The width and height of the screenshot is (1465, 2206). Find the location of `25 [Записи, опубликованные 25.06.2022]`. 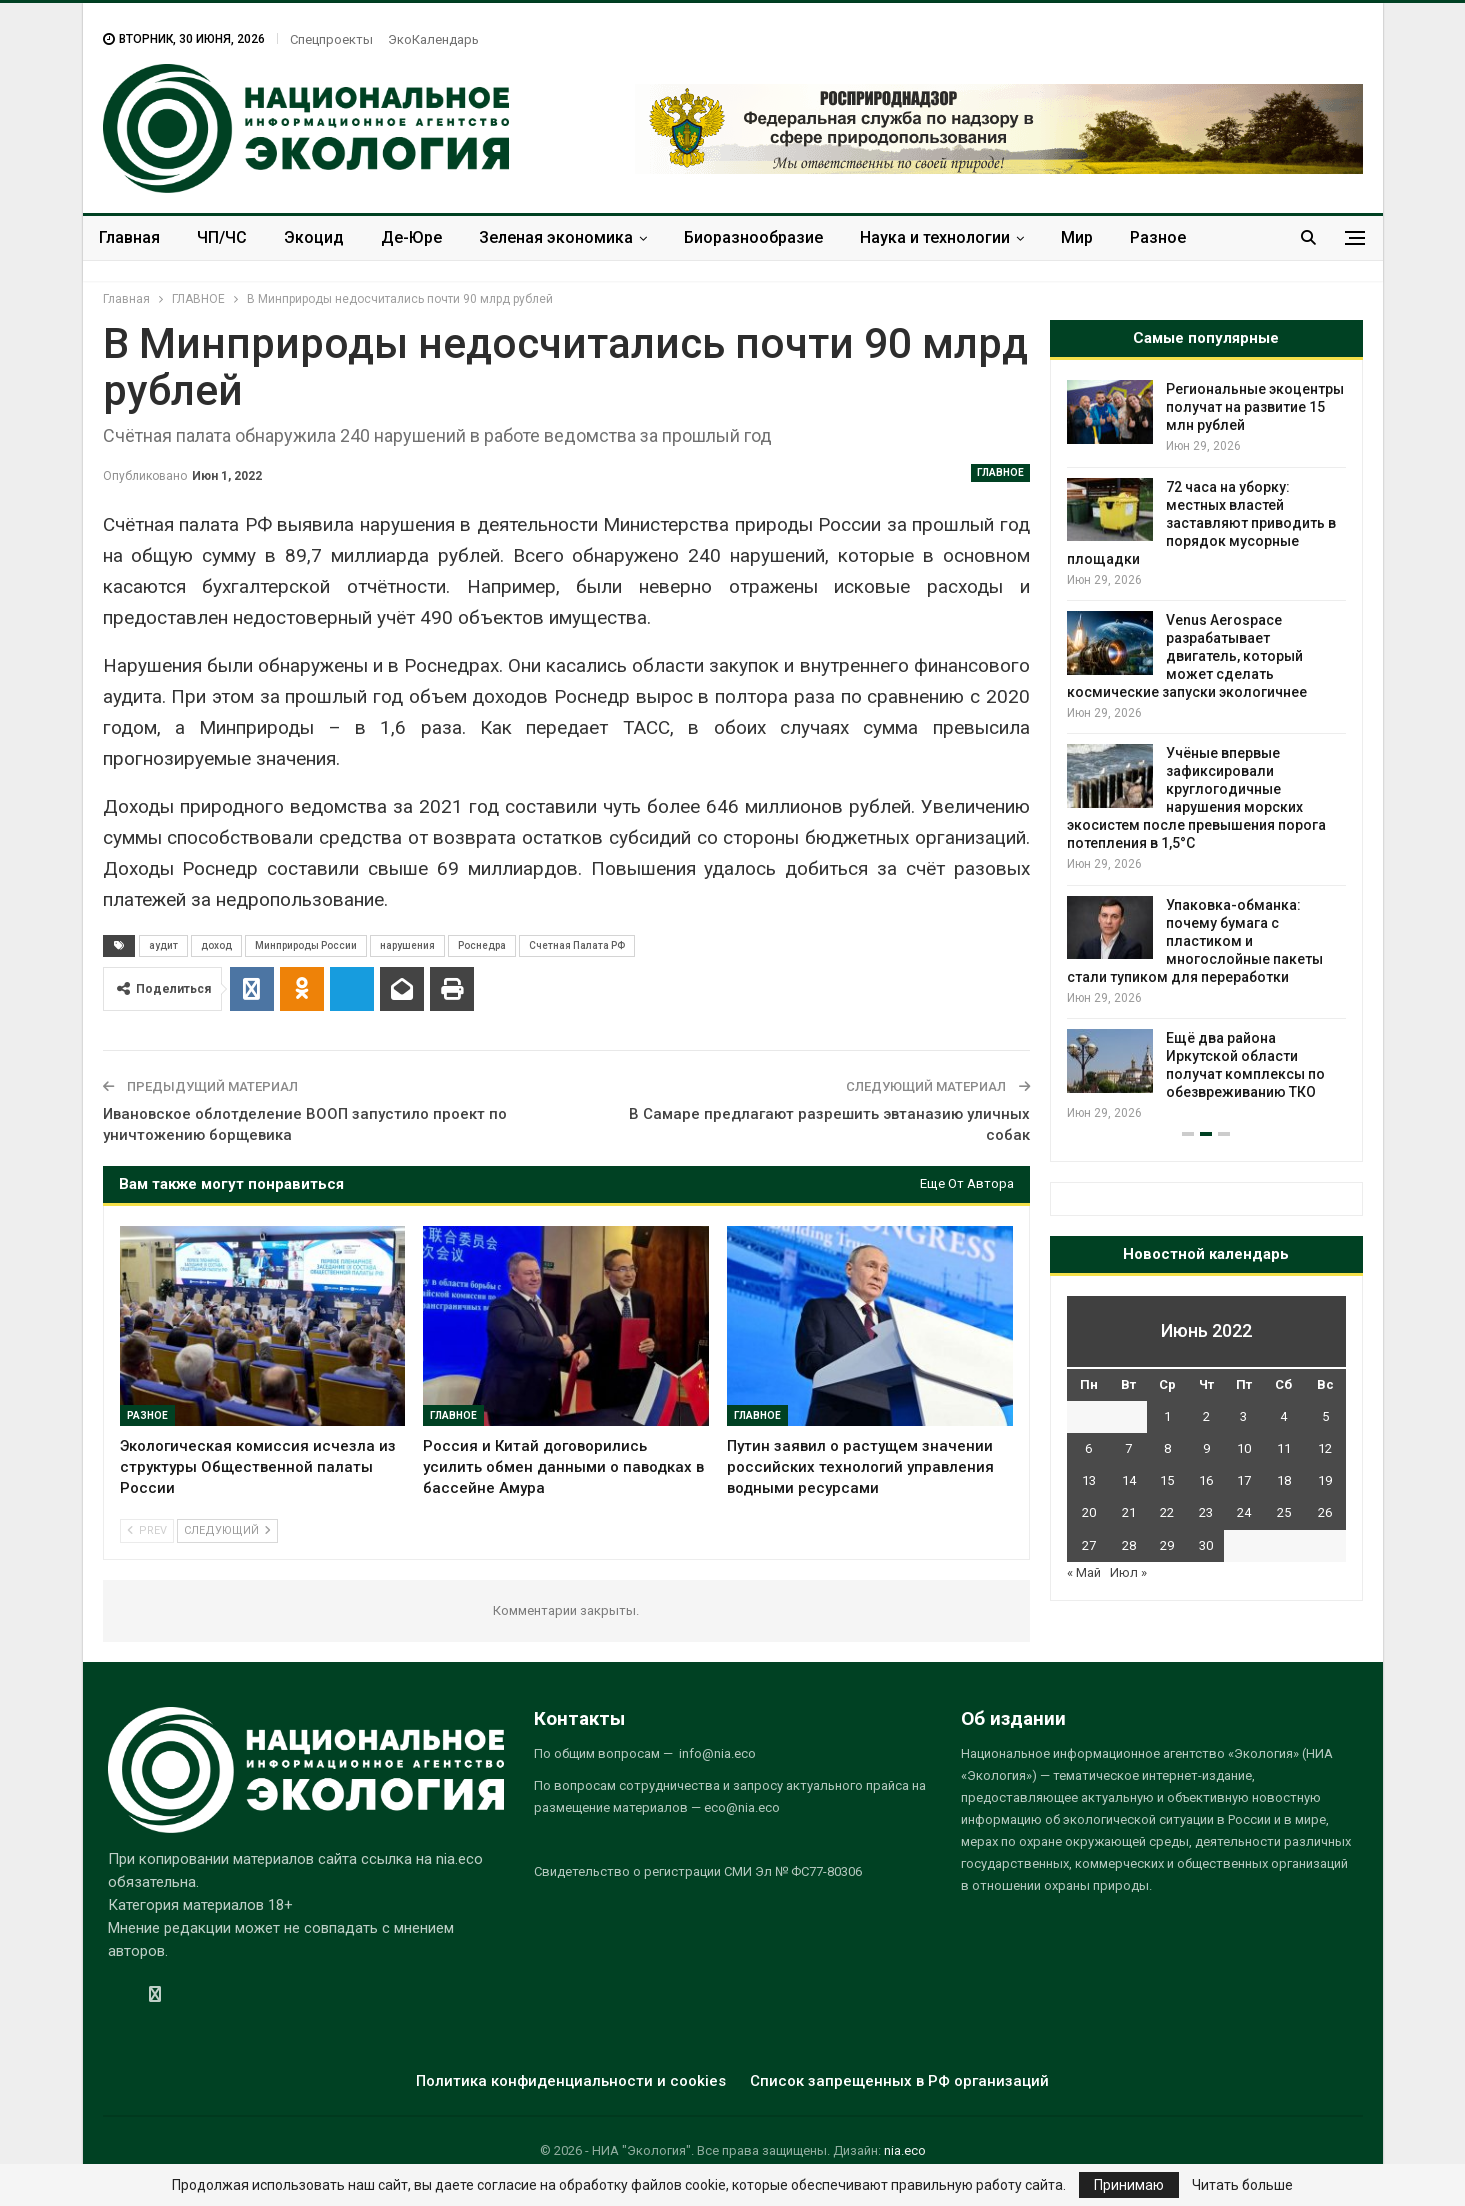

25 [Записи, опубликованные 25.06.2022] is located at coordinates (1284, 1512).